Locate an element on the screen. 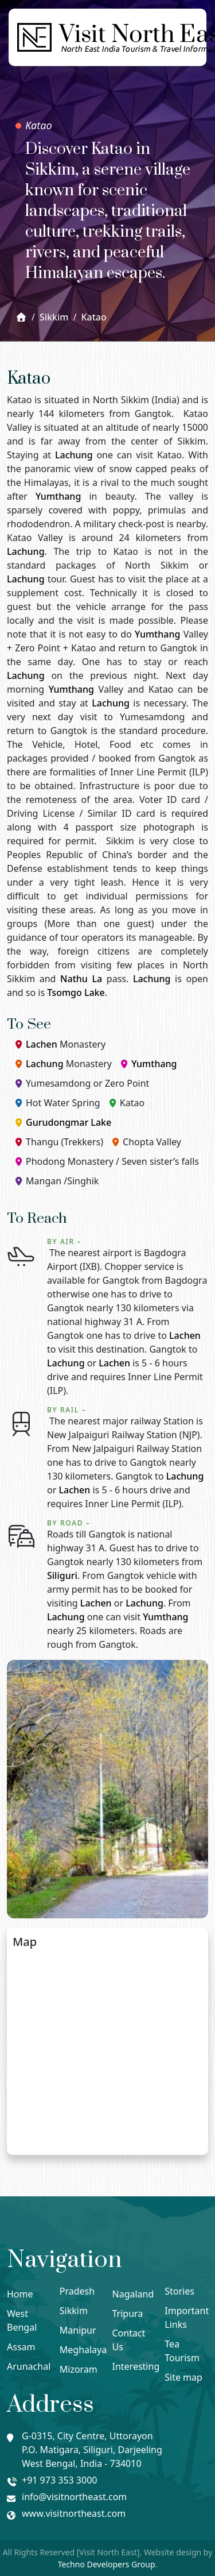 The width and height of the screenshot is (215, 2576). Tea Tourism is located at coordinates (182, 2351).